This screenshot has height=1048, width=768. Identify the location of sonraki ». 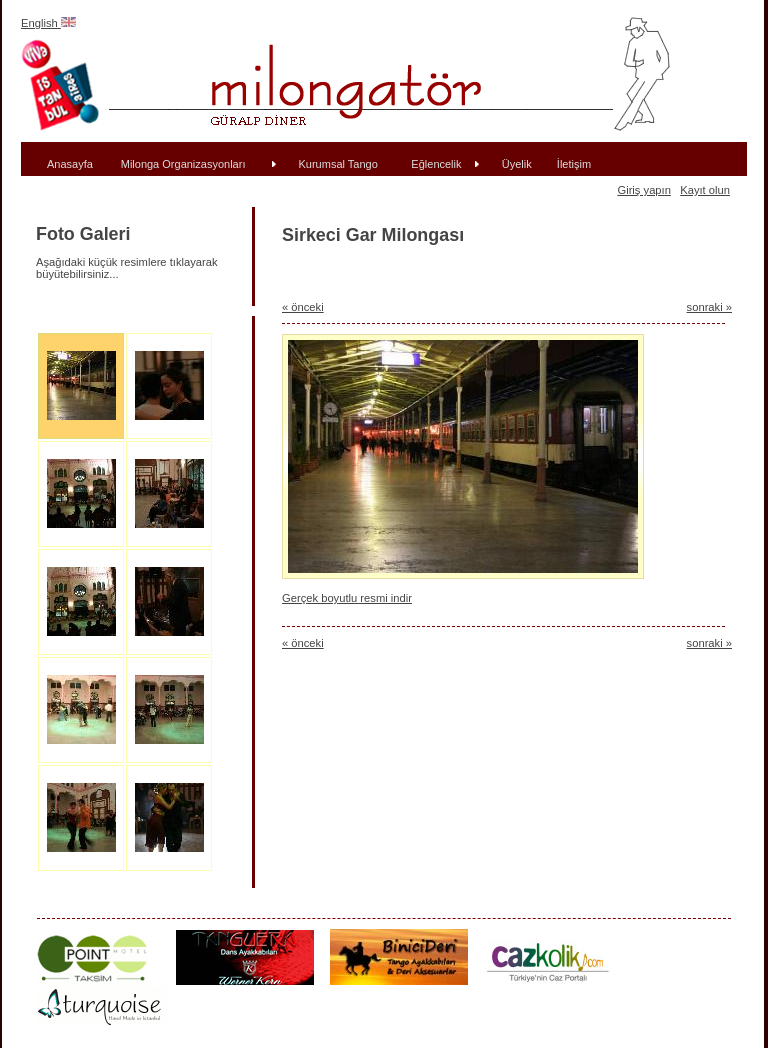
(709, 307).